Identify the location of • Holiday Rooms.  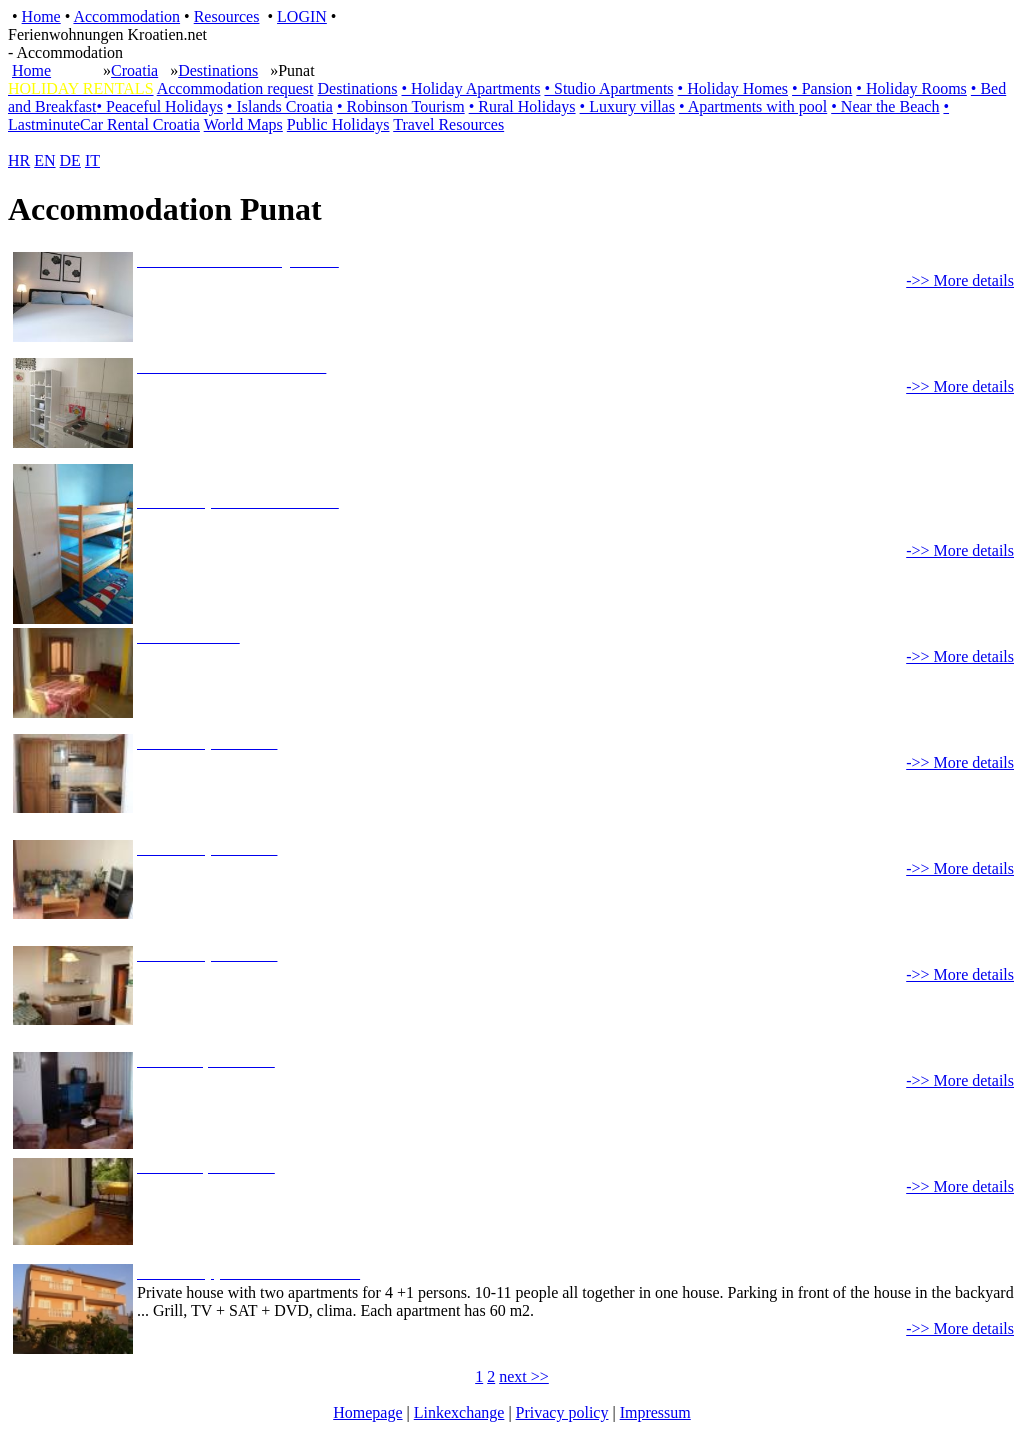
(911, 88).